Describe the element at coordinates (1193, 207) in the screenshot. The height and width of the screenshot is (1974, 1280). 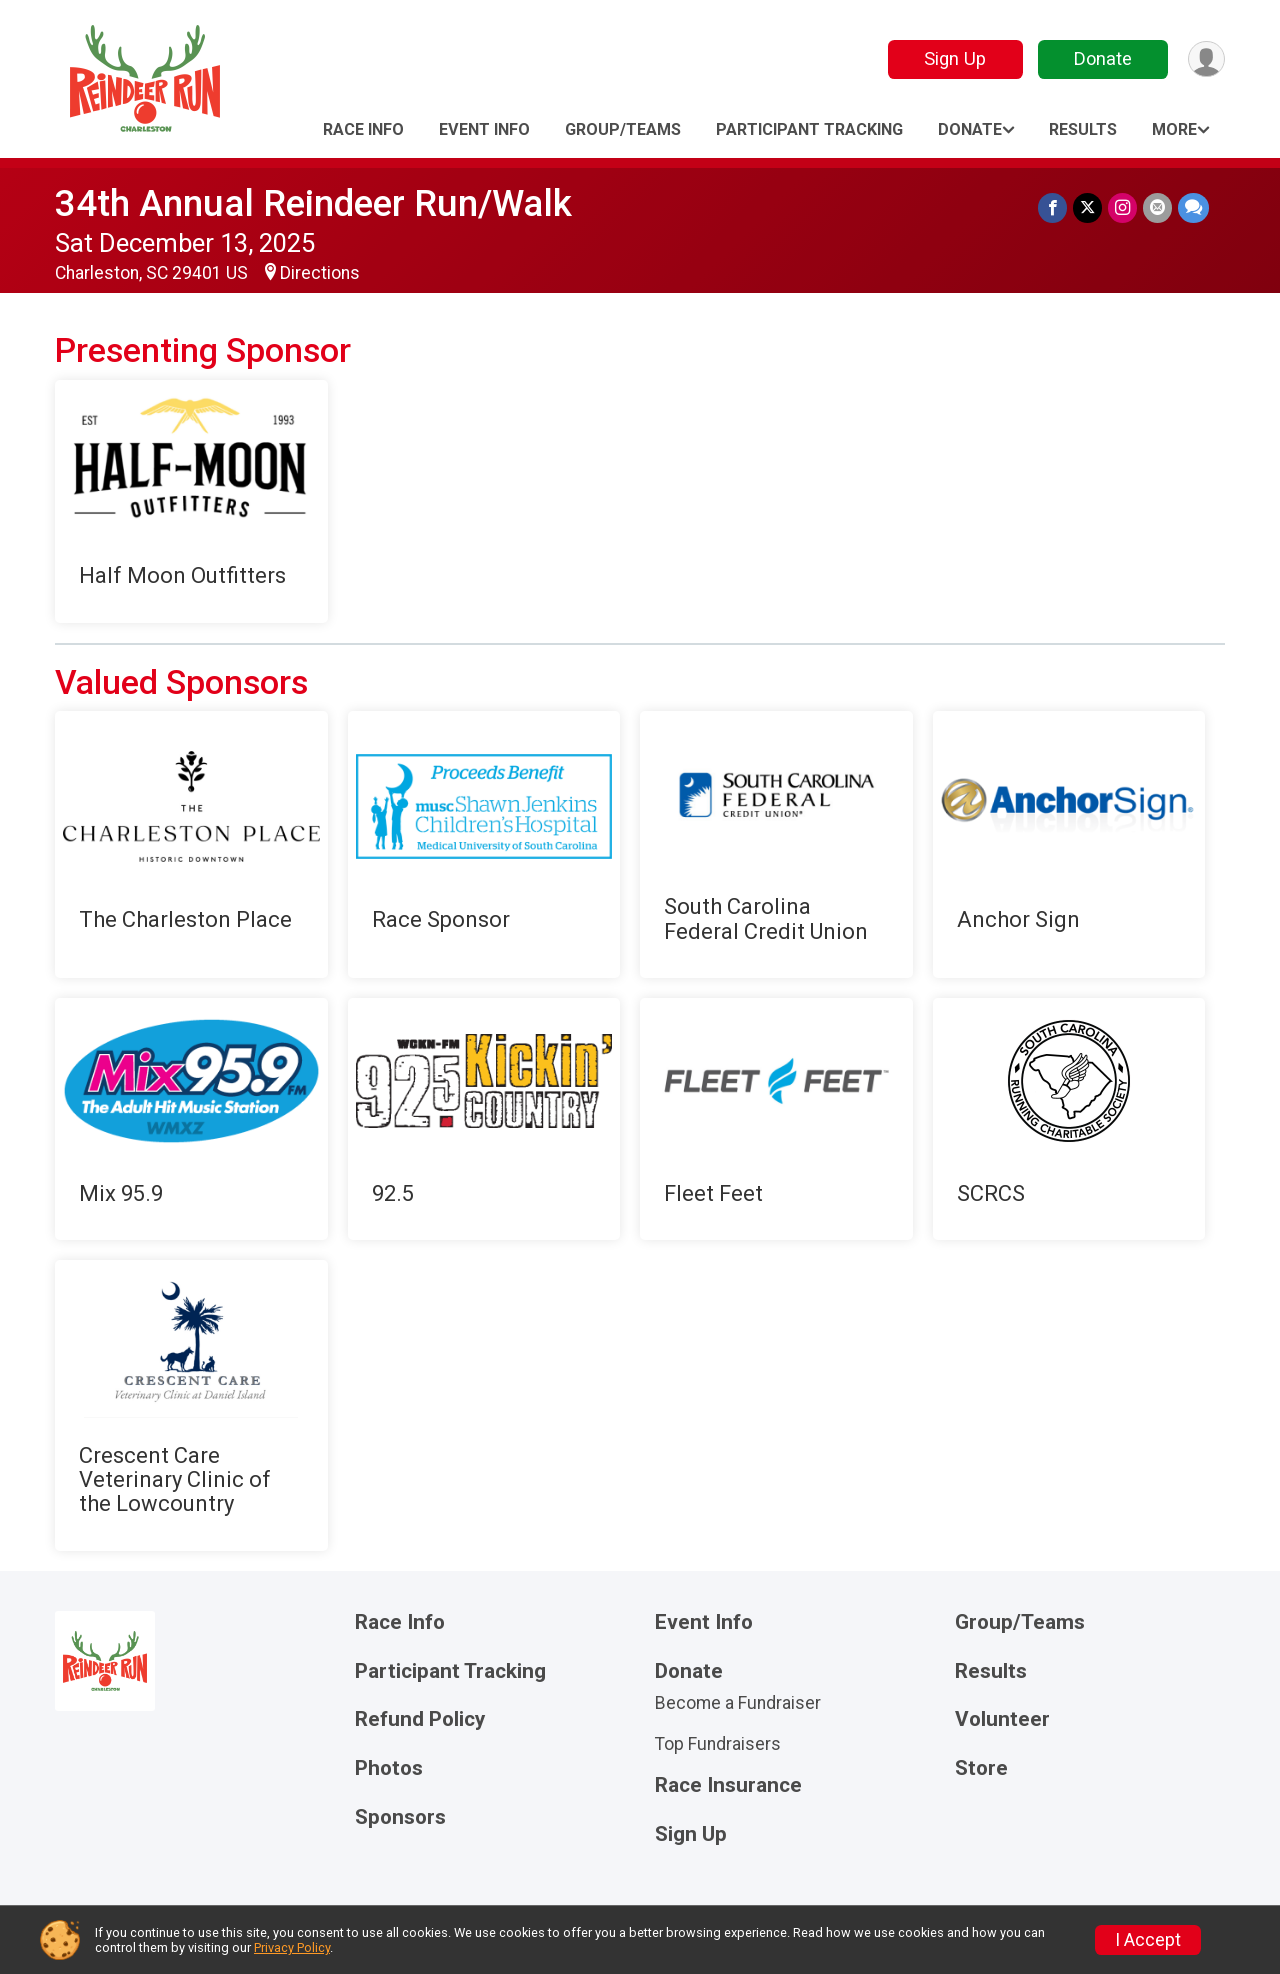
I see `[Share through Text]` at that location.